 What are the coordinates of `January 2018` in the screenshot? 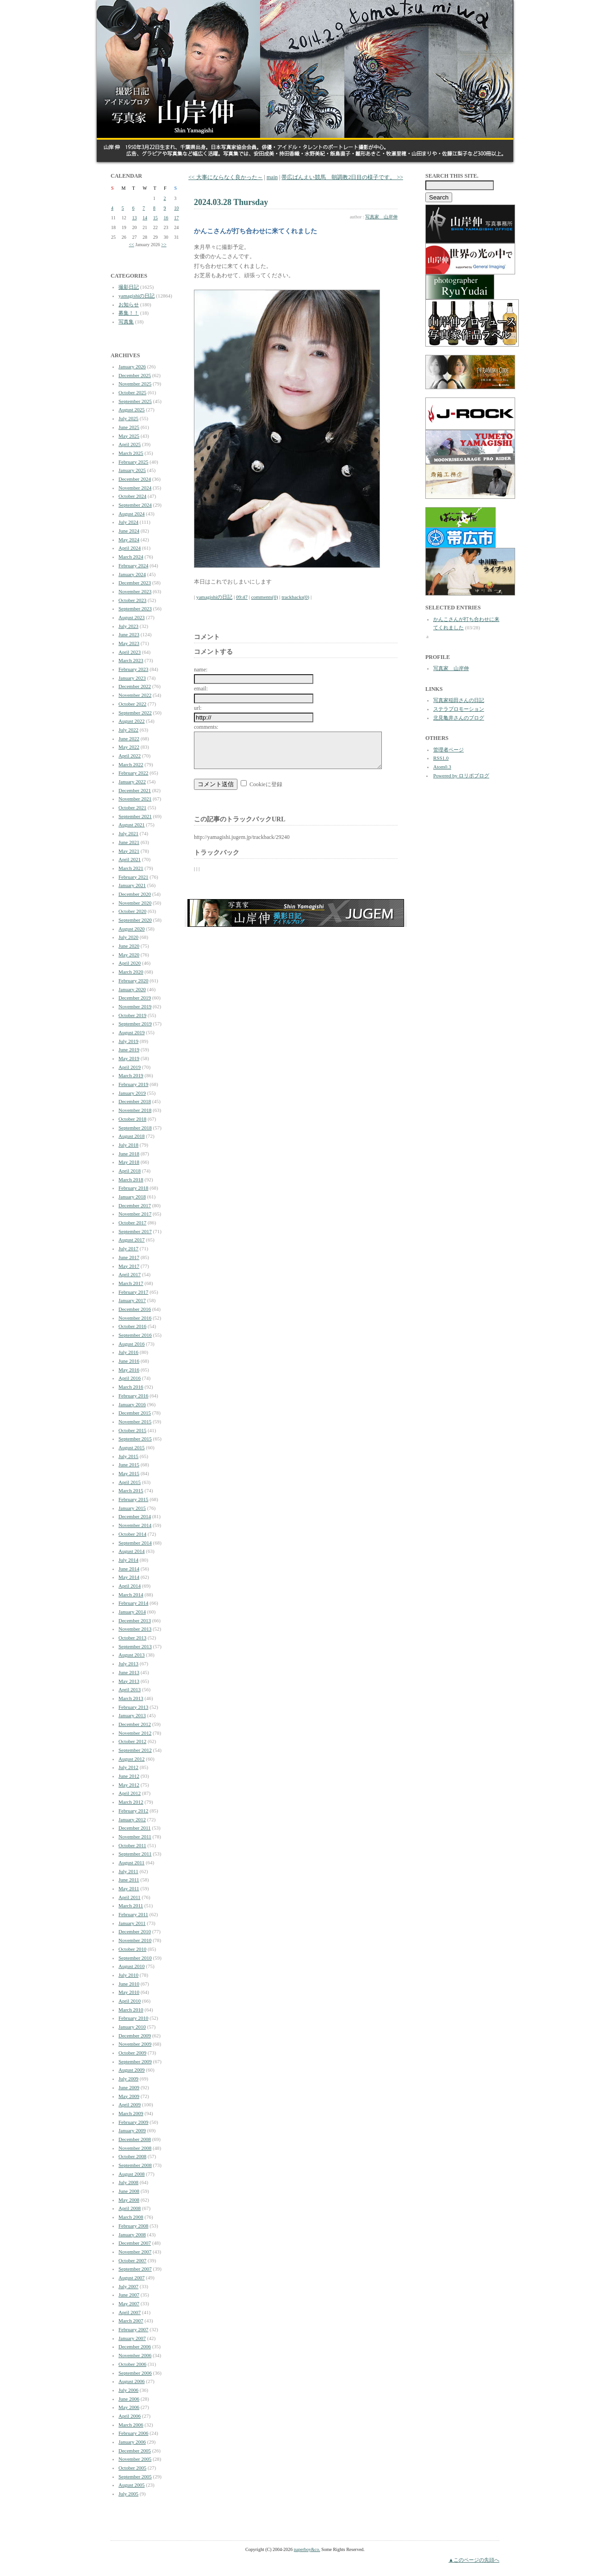 It's located at (132, 1196).